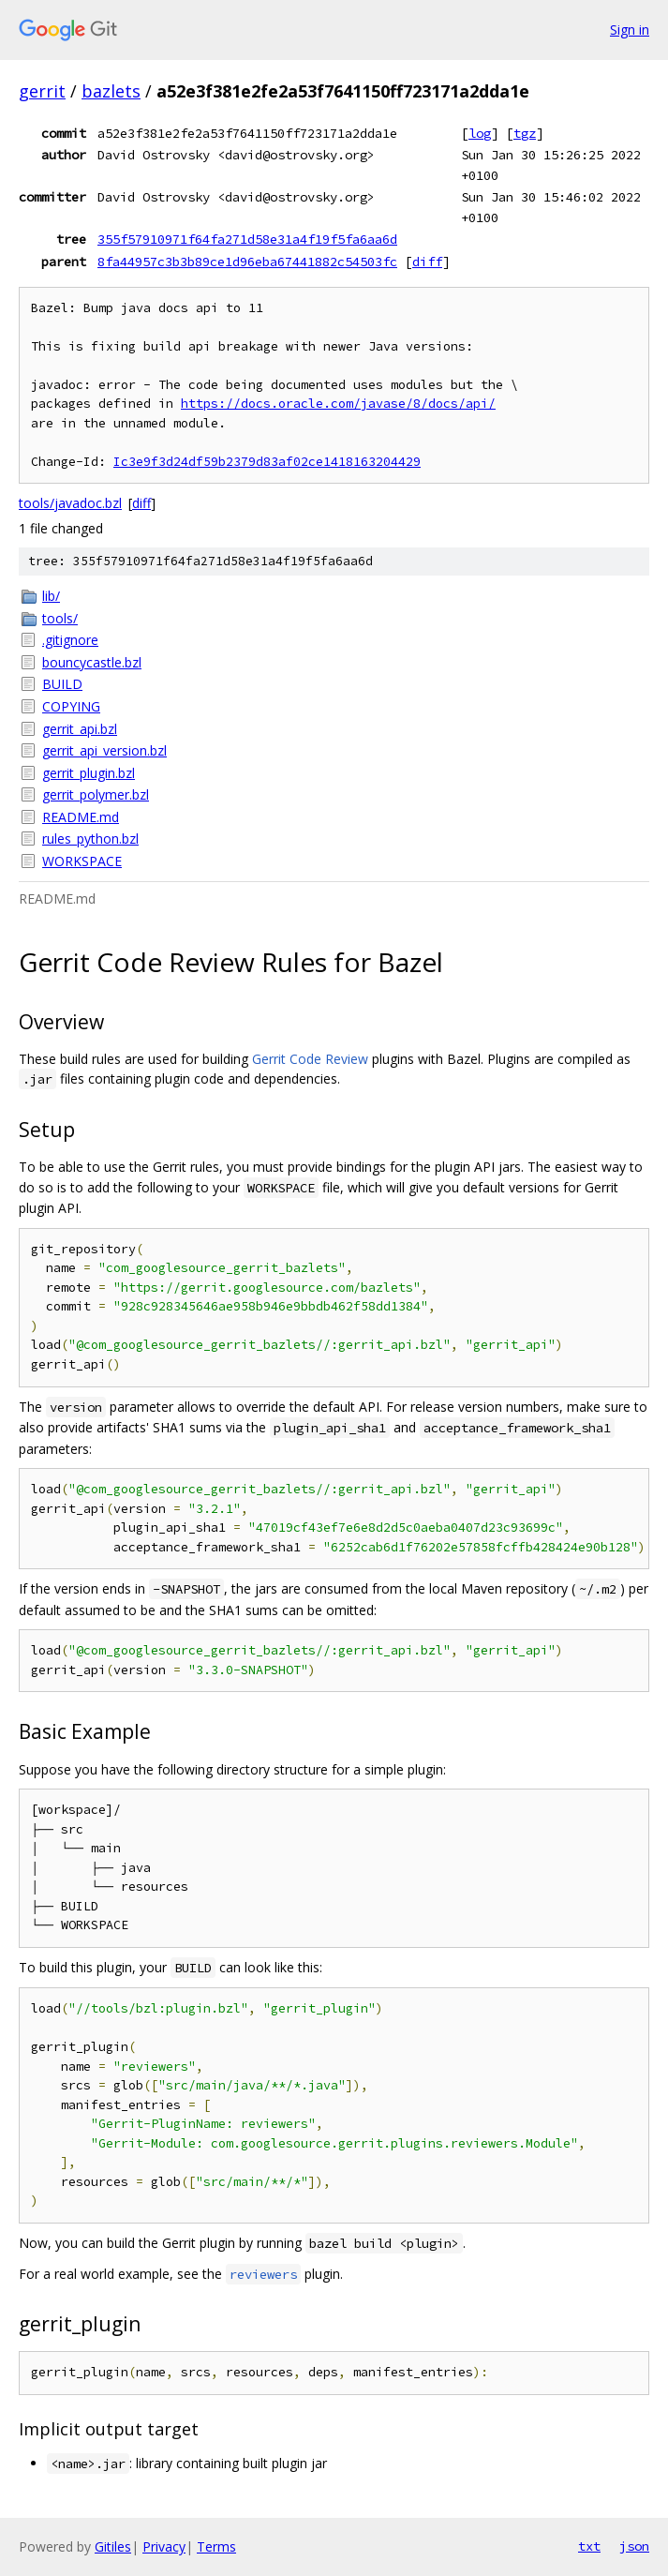  Describe the element at coordinates (70, 503) in the screenshot. I see `tools/javadoc.bzl` at that location.